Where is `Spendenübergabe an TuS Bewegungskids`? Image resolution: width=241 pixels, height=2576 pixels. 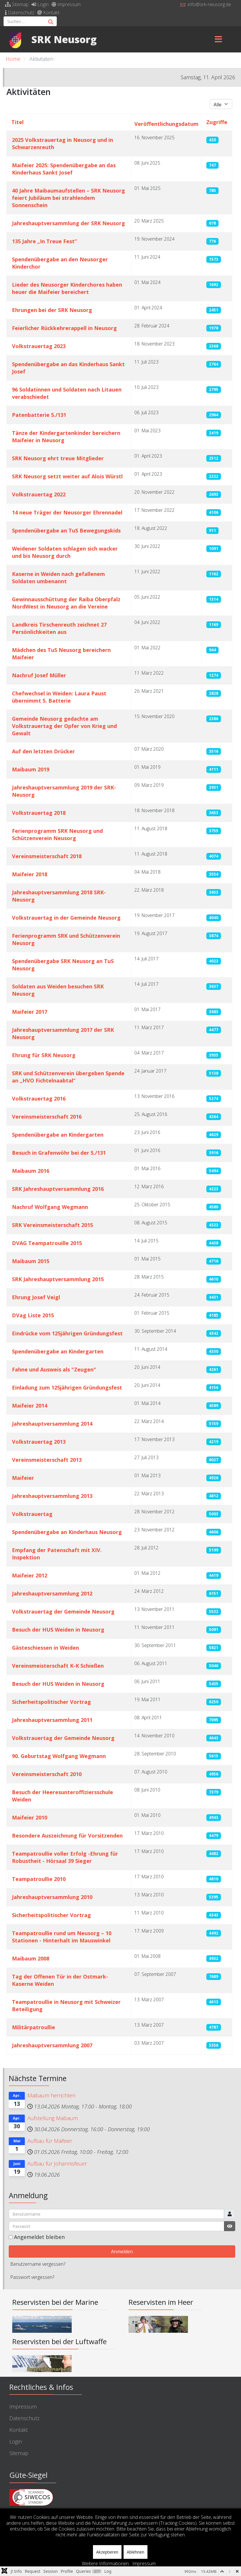 Spendenübergabe an TuS Bewegungskids is located at coordinates (66, 530).